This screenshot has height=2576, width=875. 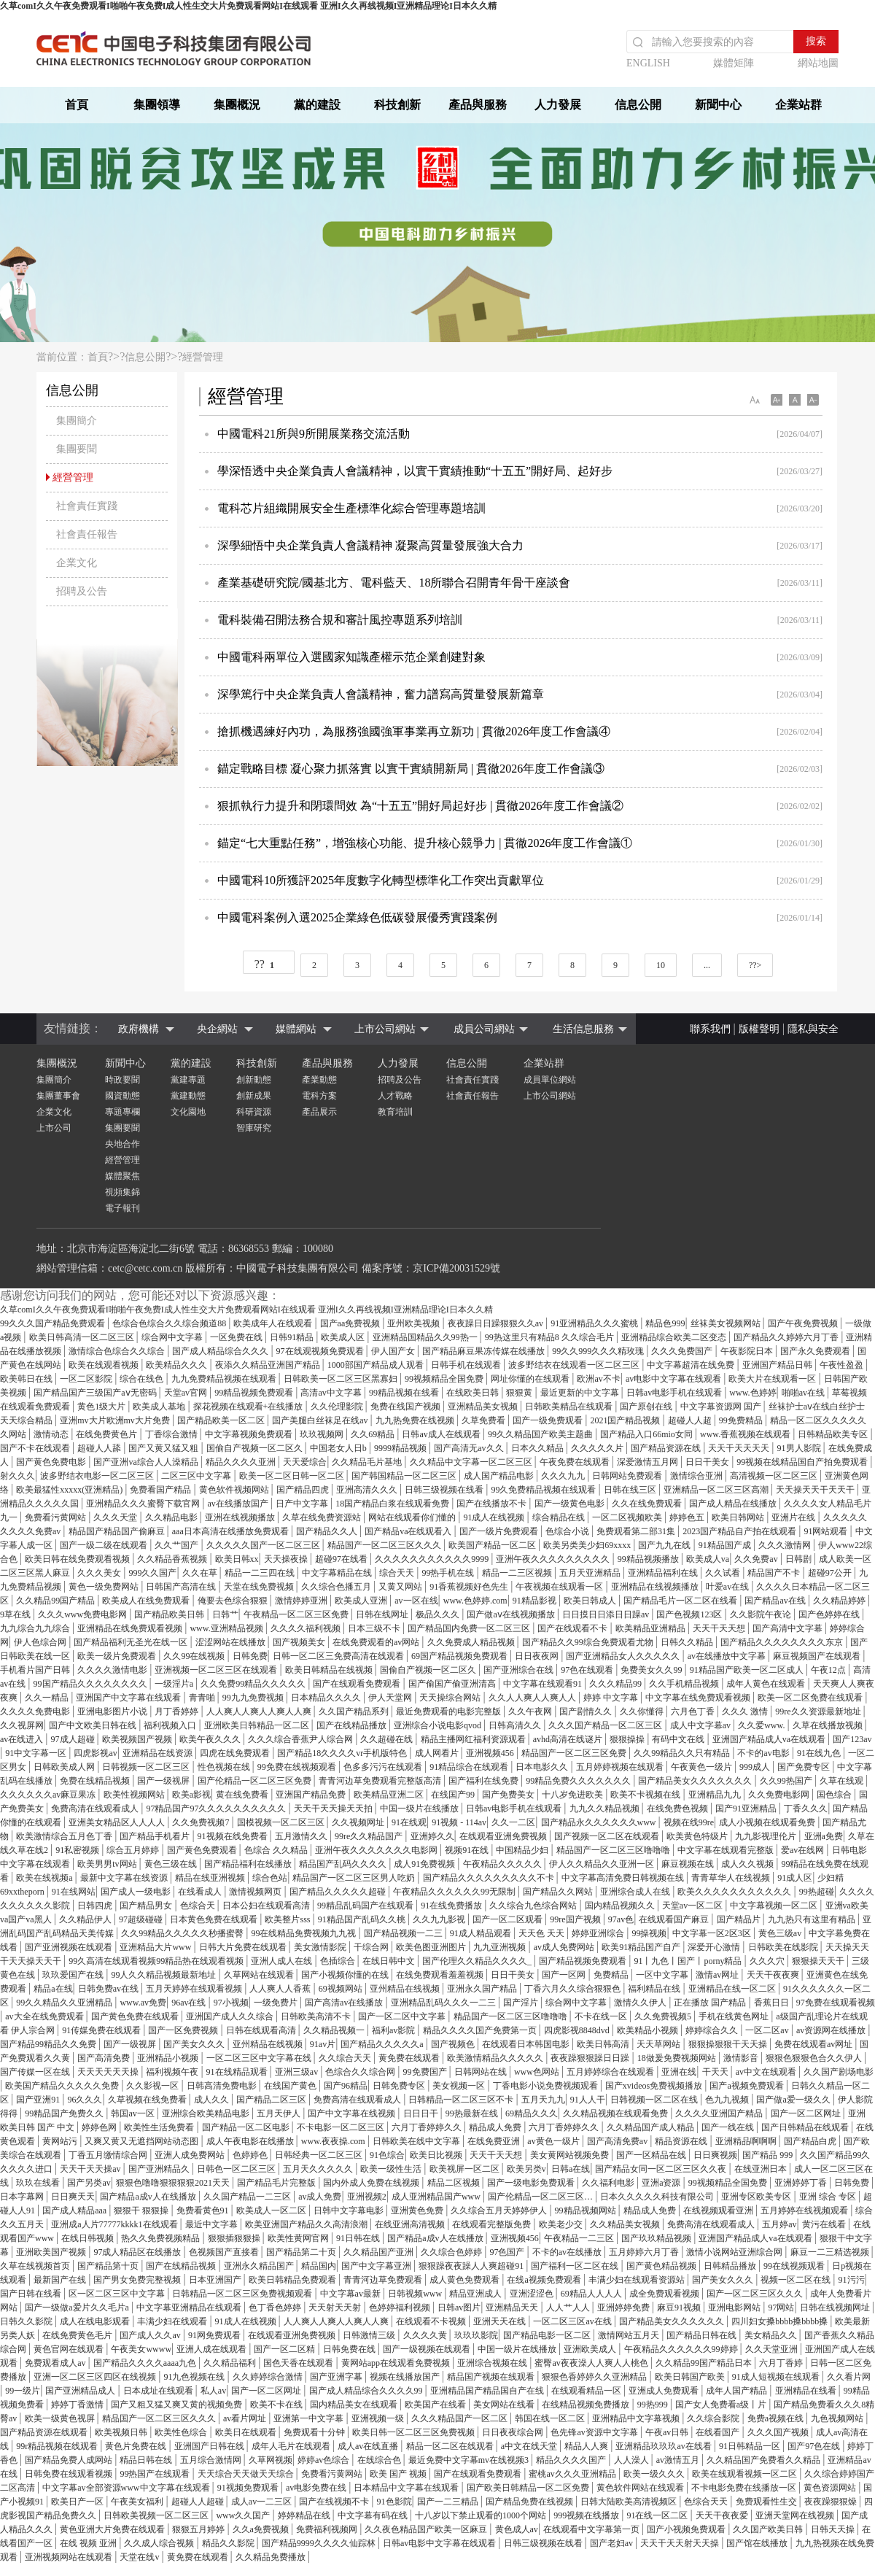 What do you see at coordinates (745, 2474) in the screenshot?
I see `欧美在线观看视频一区二区` at bounding box center [745, 2474].